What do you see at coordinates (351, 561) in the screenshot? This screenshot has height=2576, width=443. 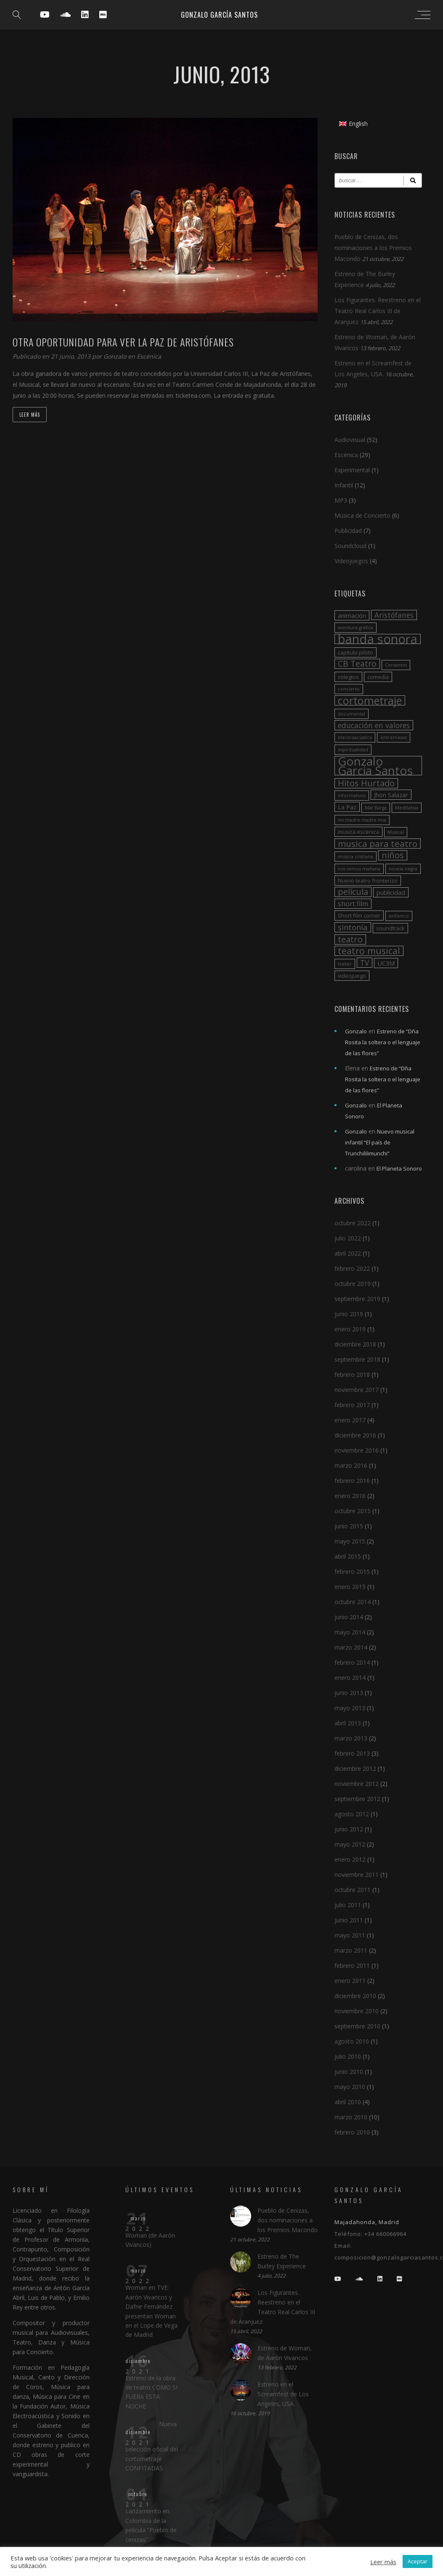 I see `Videojuegos` at bounding box center [351, 561].